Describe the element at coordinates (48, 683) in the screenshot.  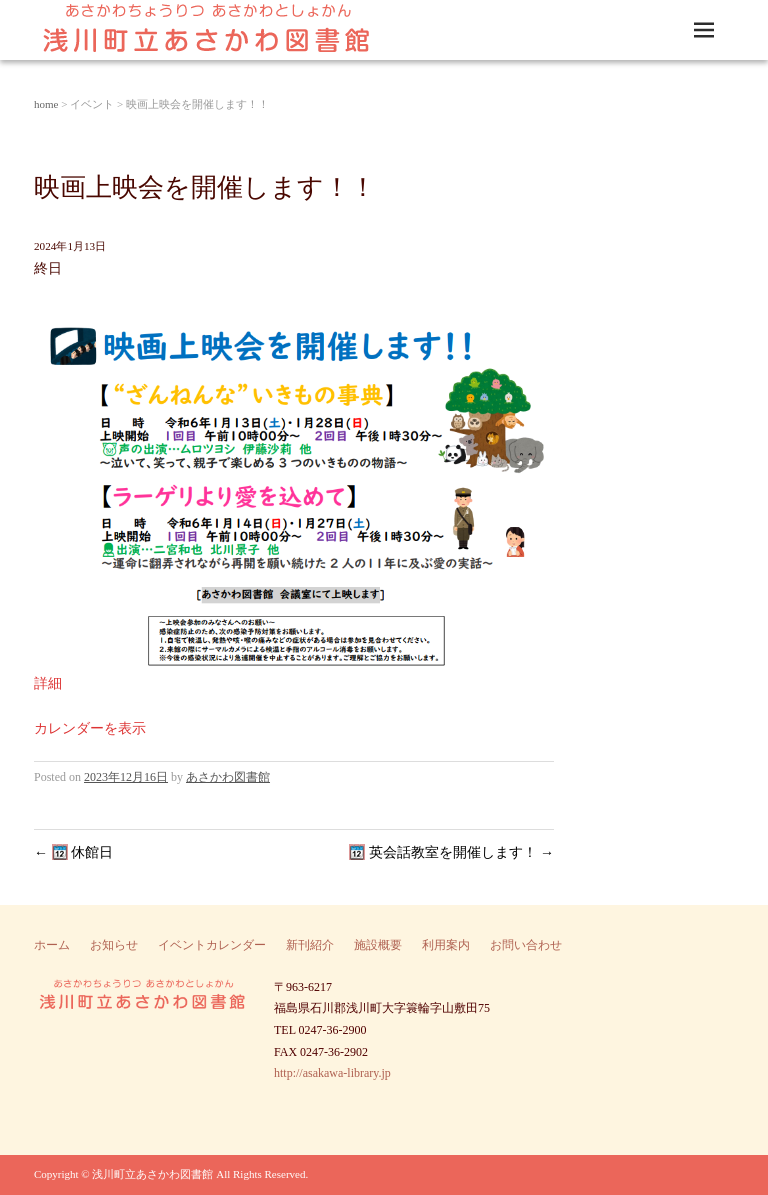
I see `詳細 [Details about 映画上映会を開催します！！]` at that location.